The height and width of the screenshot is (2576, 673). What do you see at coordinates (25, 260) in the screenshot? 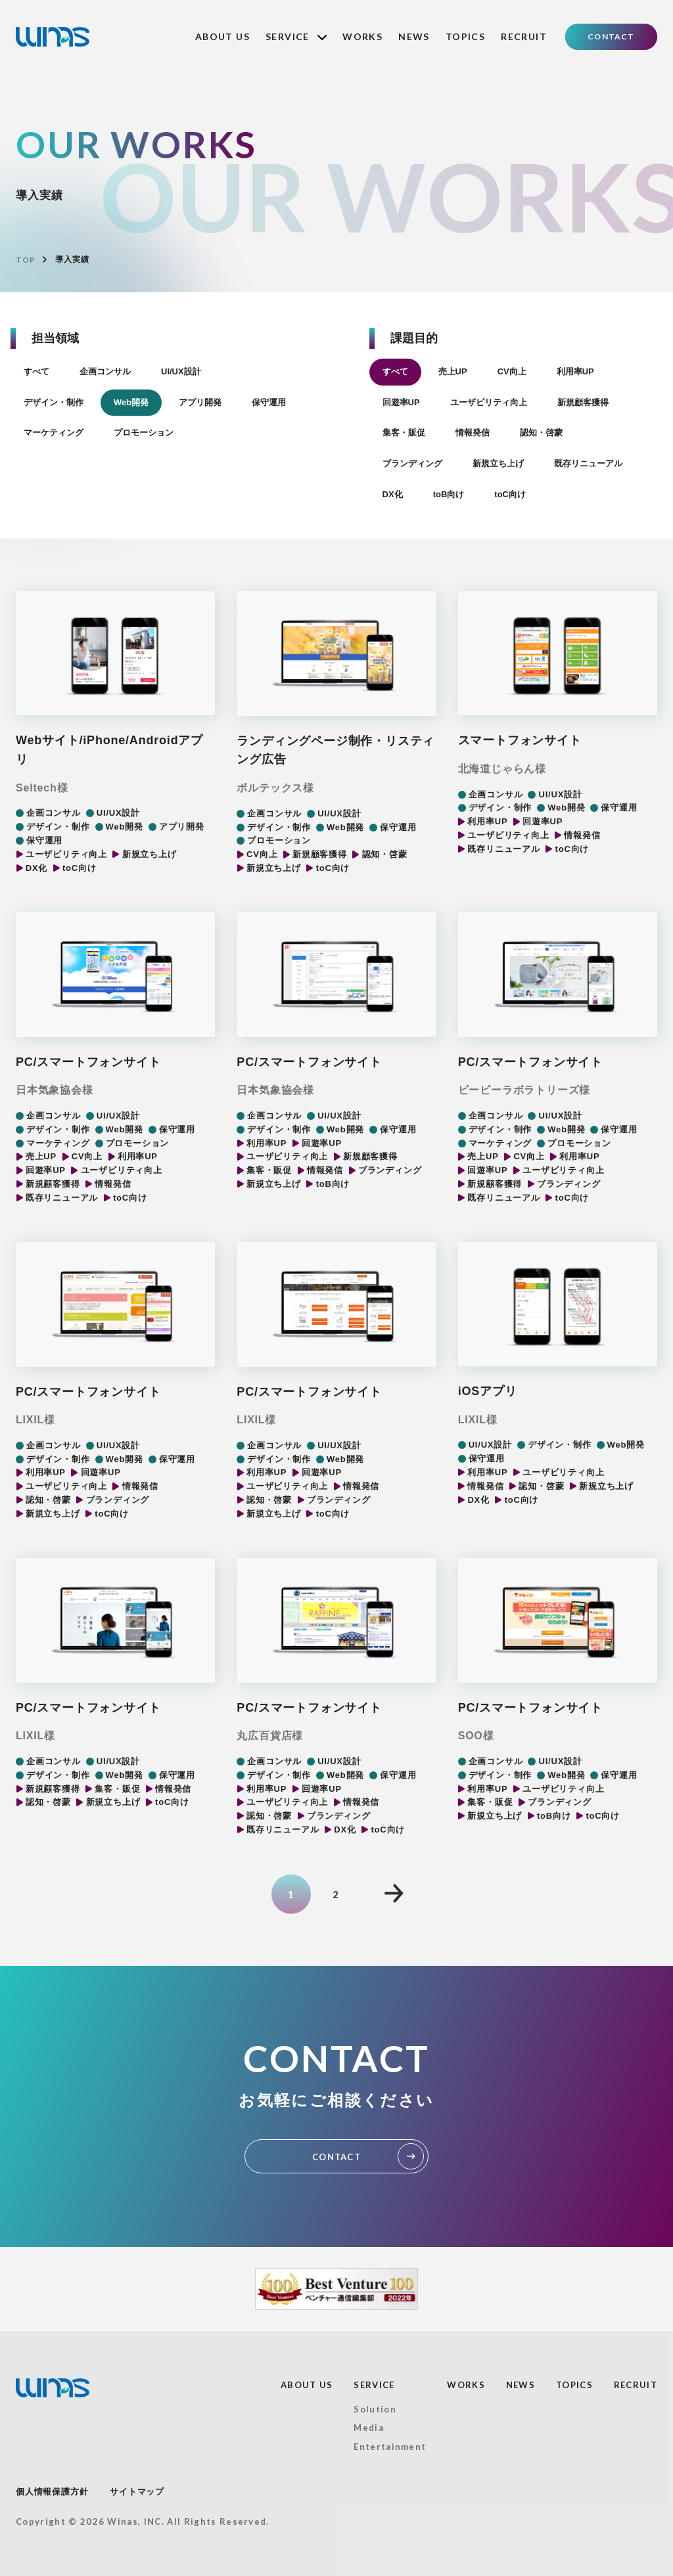
I see `TOP` at bounding box center [25, 260].